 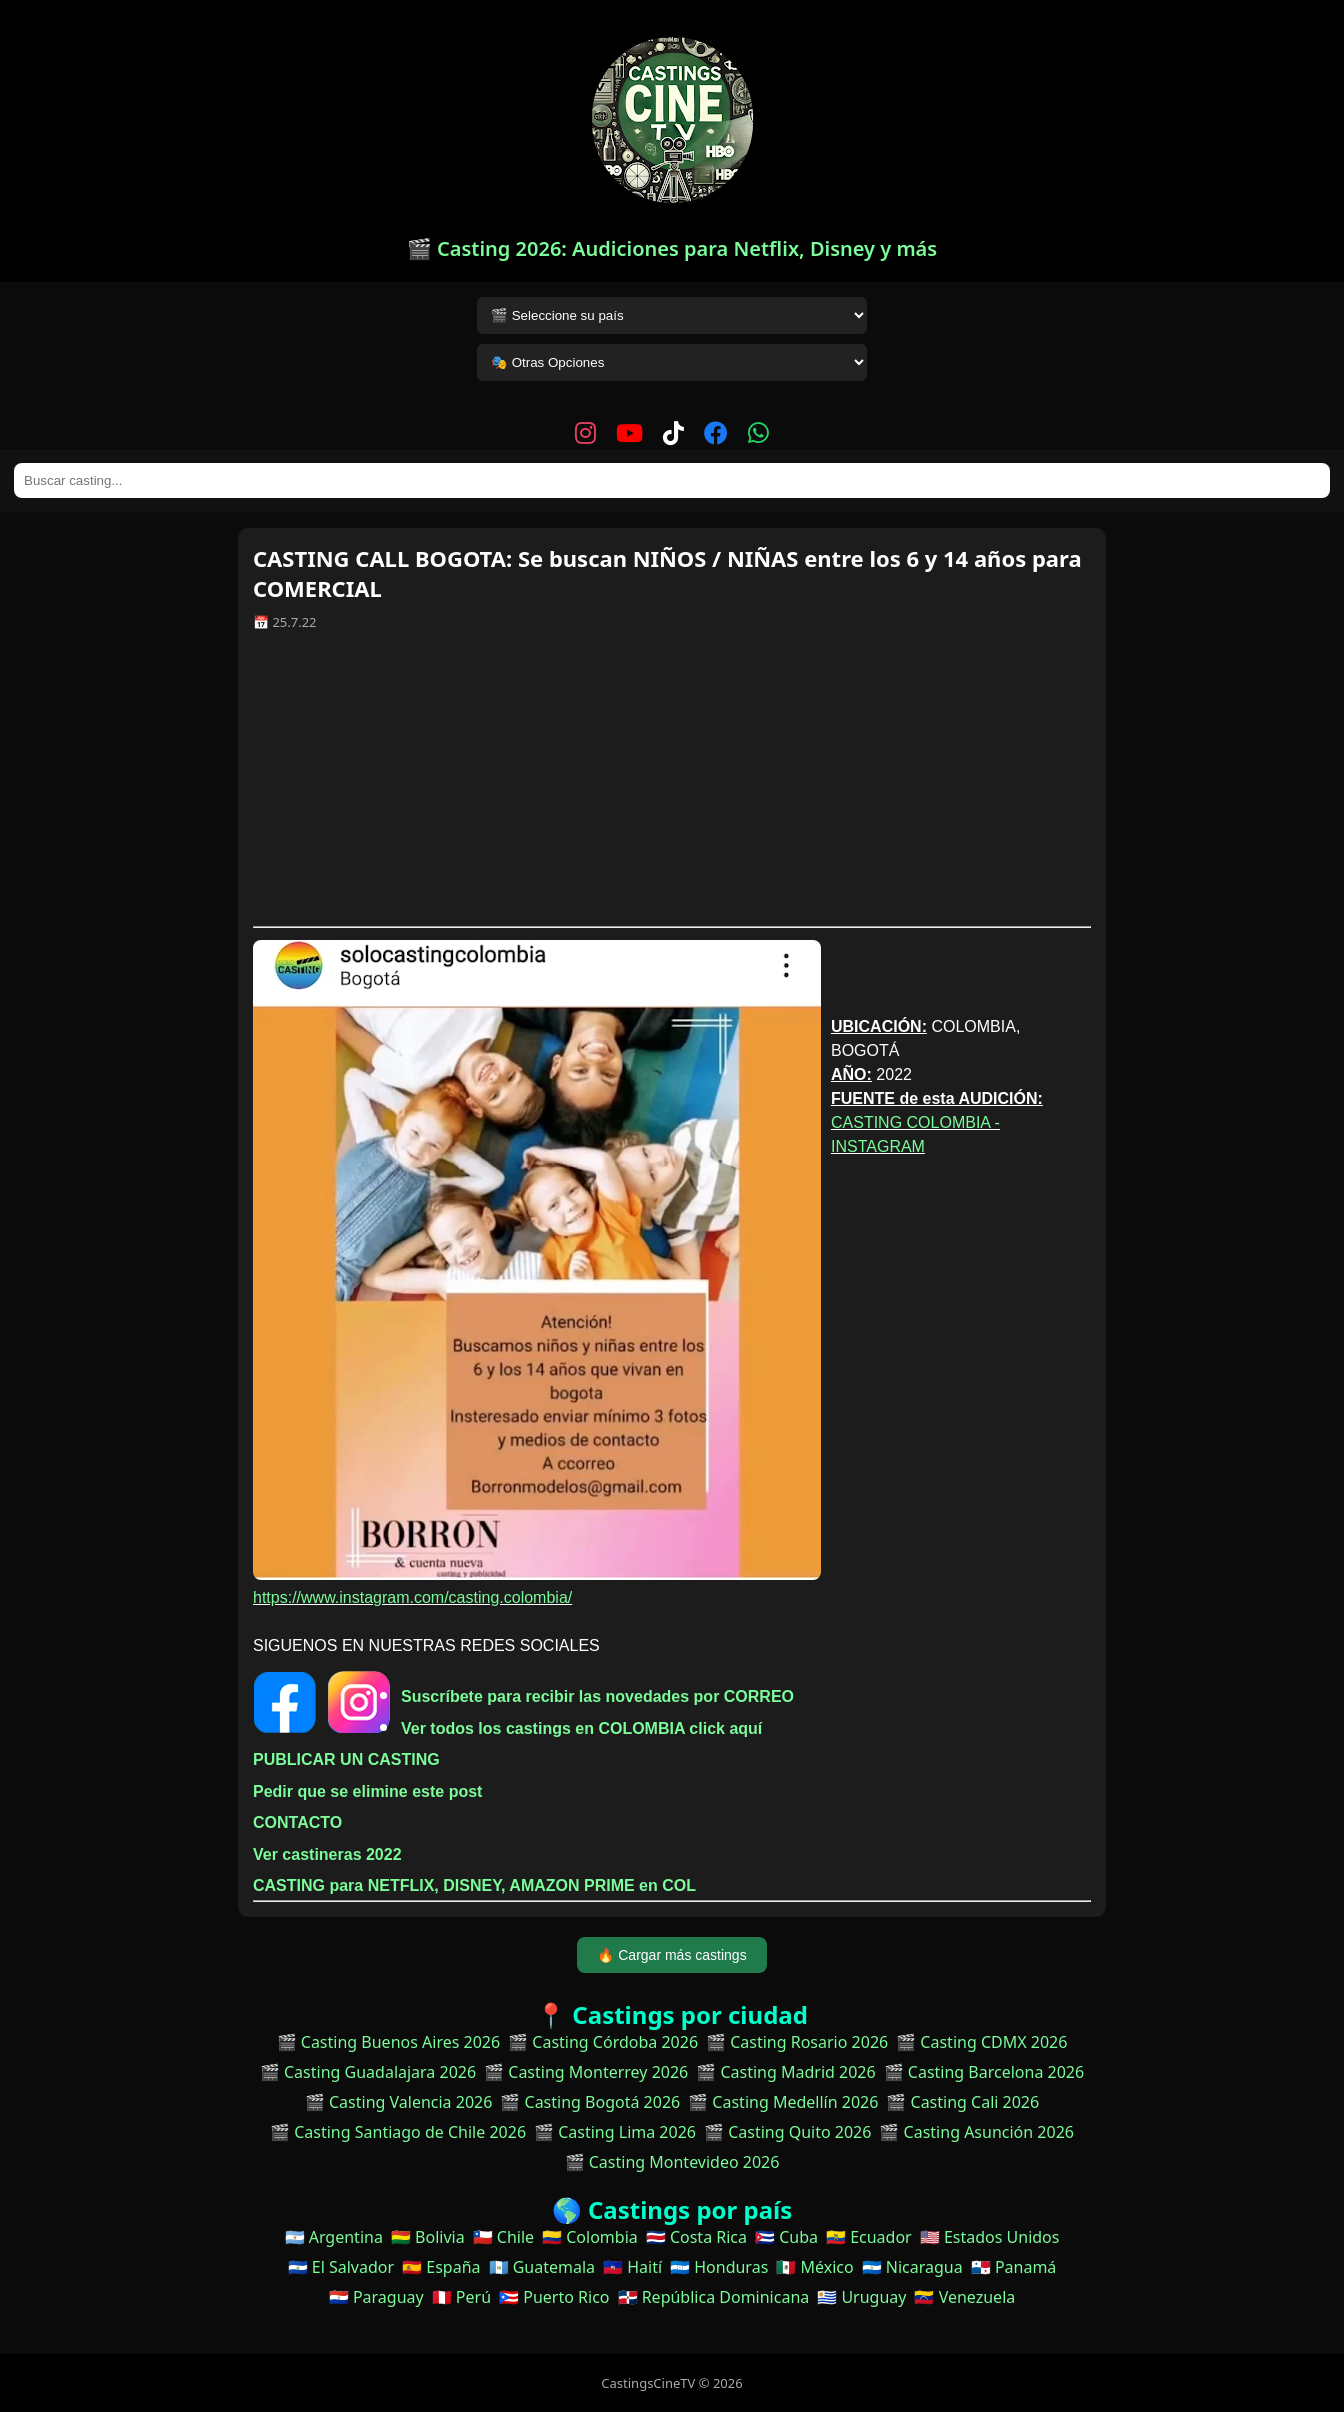 What do you see at coordinates (367, 1791) in the screenshot?
I see `Pedir que se elimine este post` at bounding box center [367, 1791].